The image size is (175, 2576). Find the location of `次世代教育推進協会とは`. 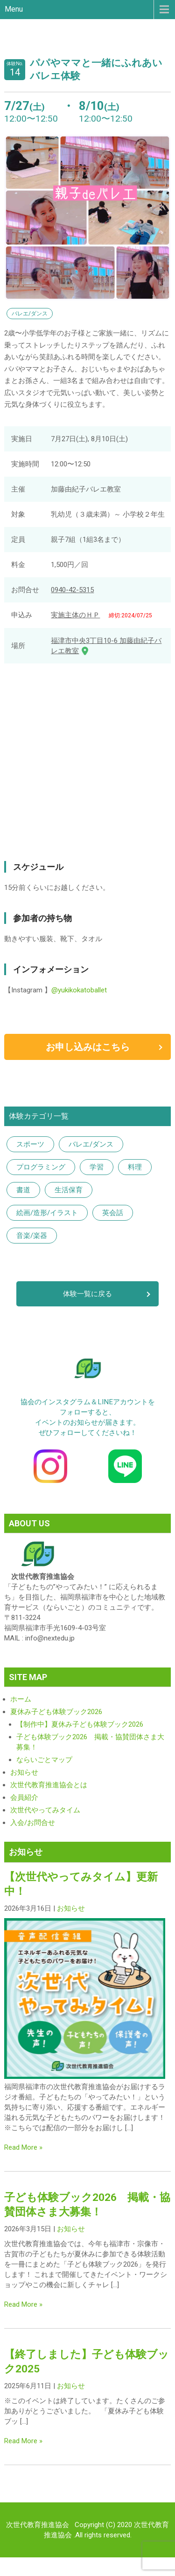

次世代教育推進協会とは is located at coordinates (48, 1785).